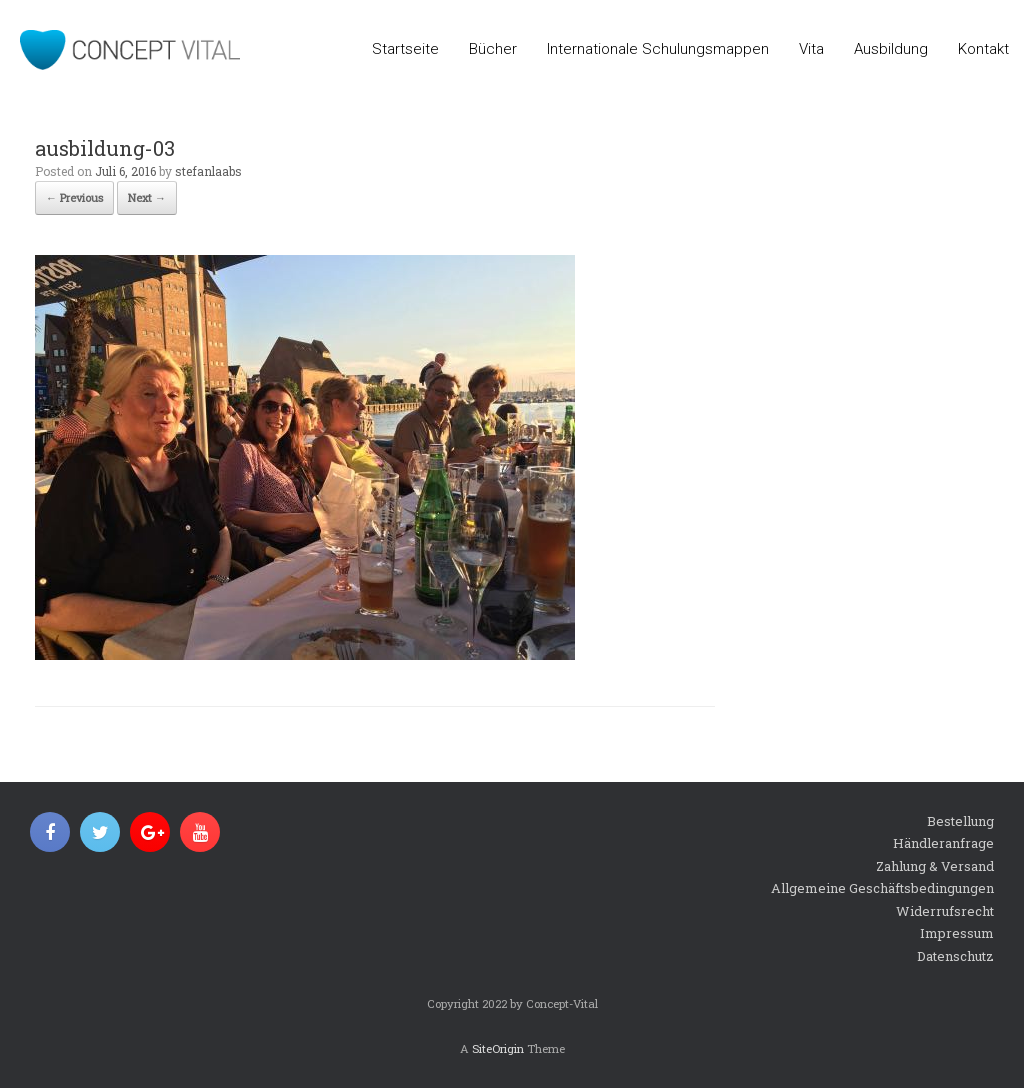  What do you see at coordinates (891, 49) in the screenshot?
I see `Ausbildung` at bounding box center [891, 49].